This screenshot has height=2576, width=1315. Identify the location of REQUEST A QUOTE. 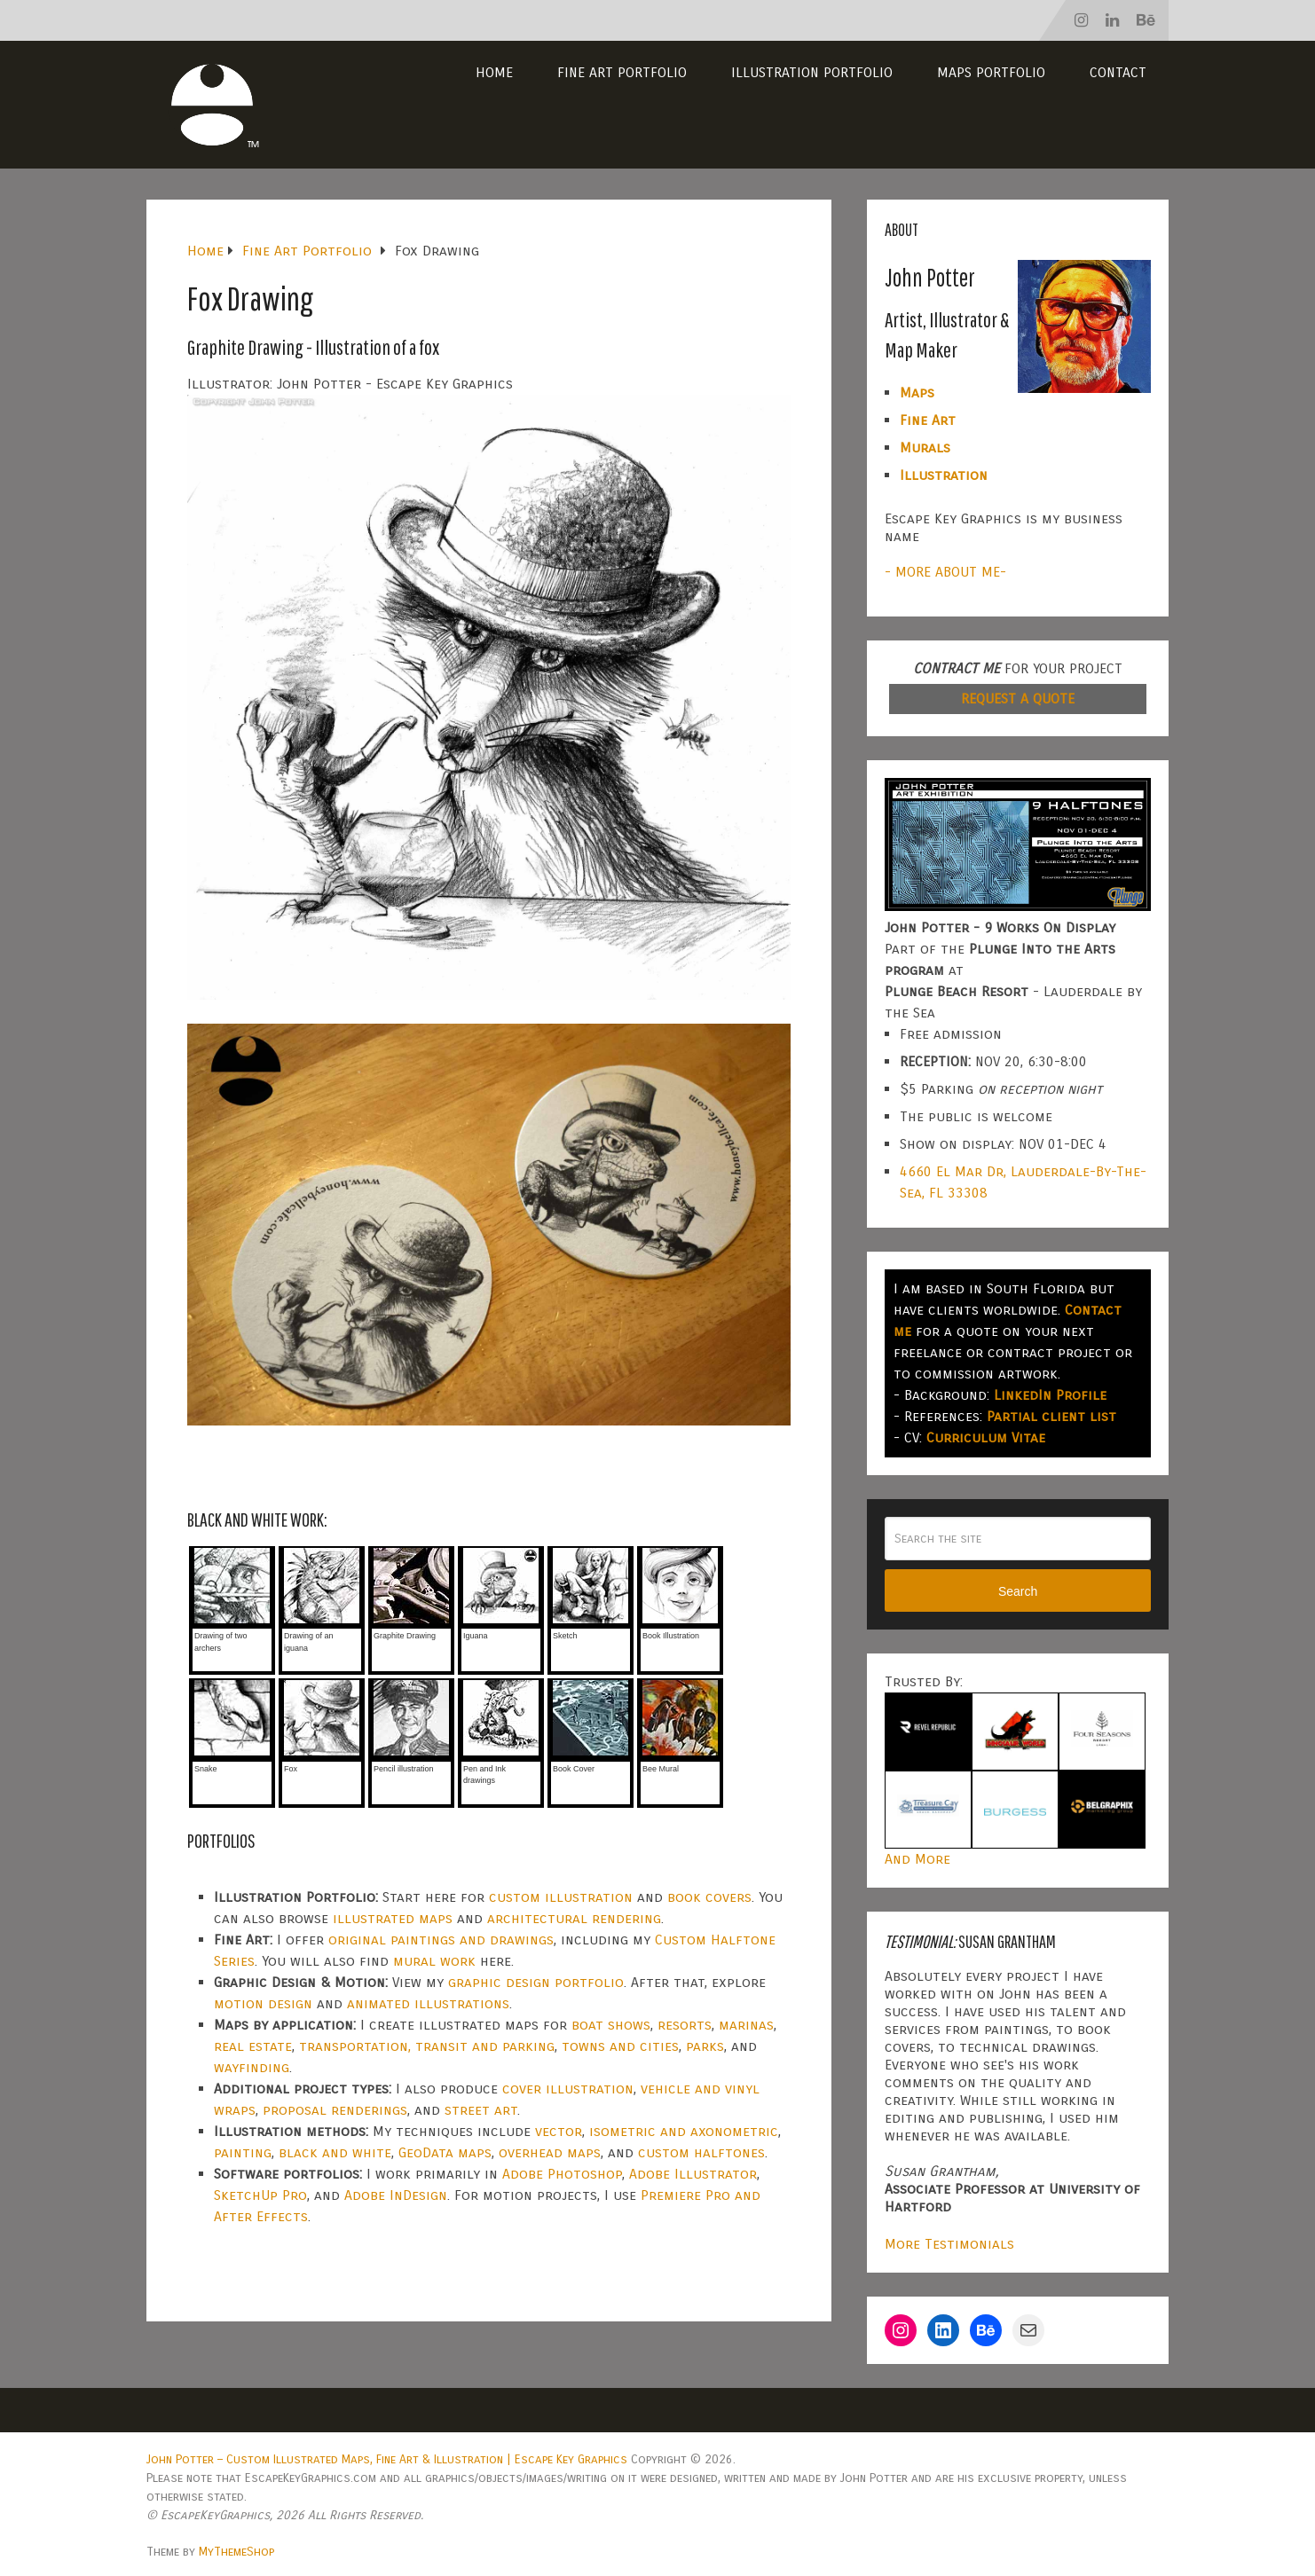
(1018, 698).